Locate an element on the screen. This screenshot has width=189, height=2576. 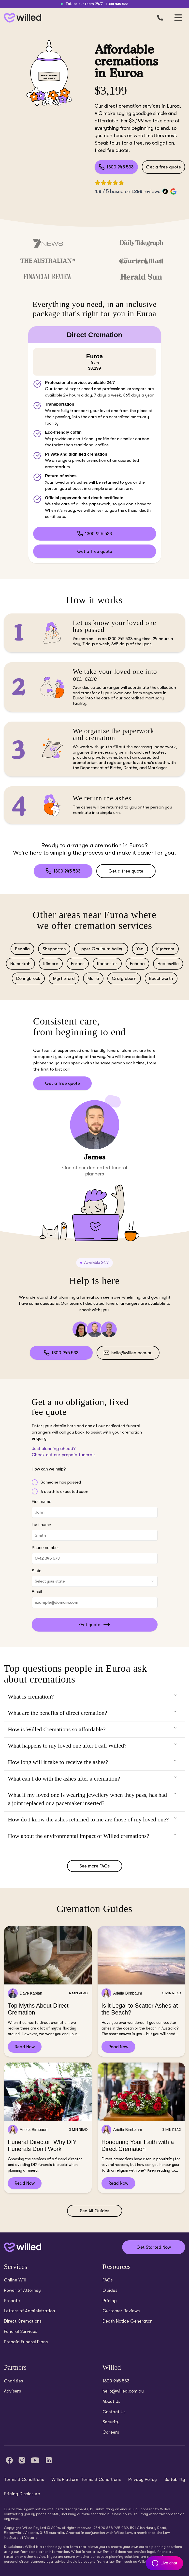
Yea is located at coordinates (140, 948).